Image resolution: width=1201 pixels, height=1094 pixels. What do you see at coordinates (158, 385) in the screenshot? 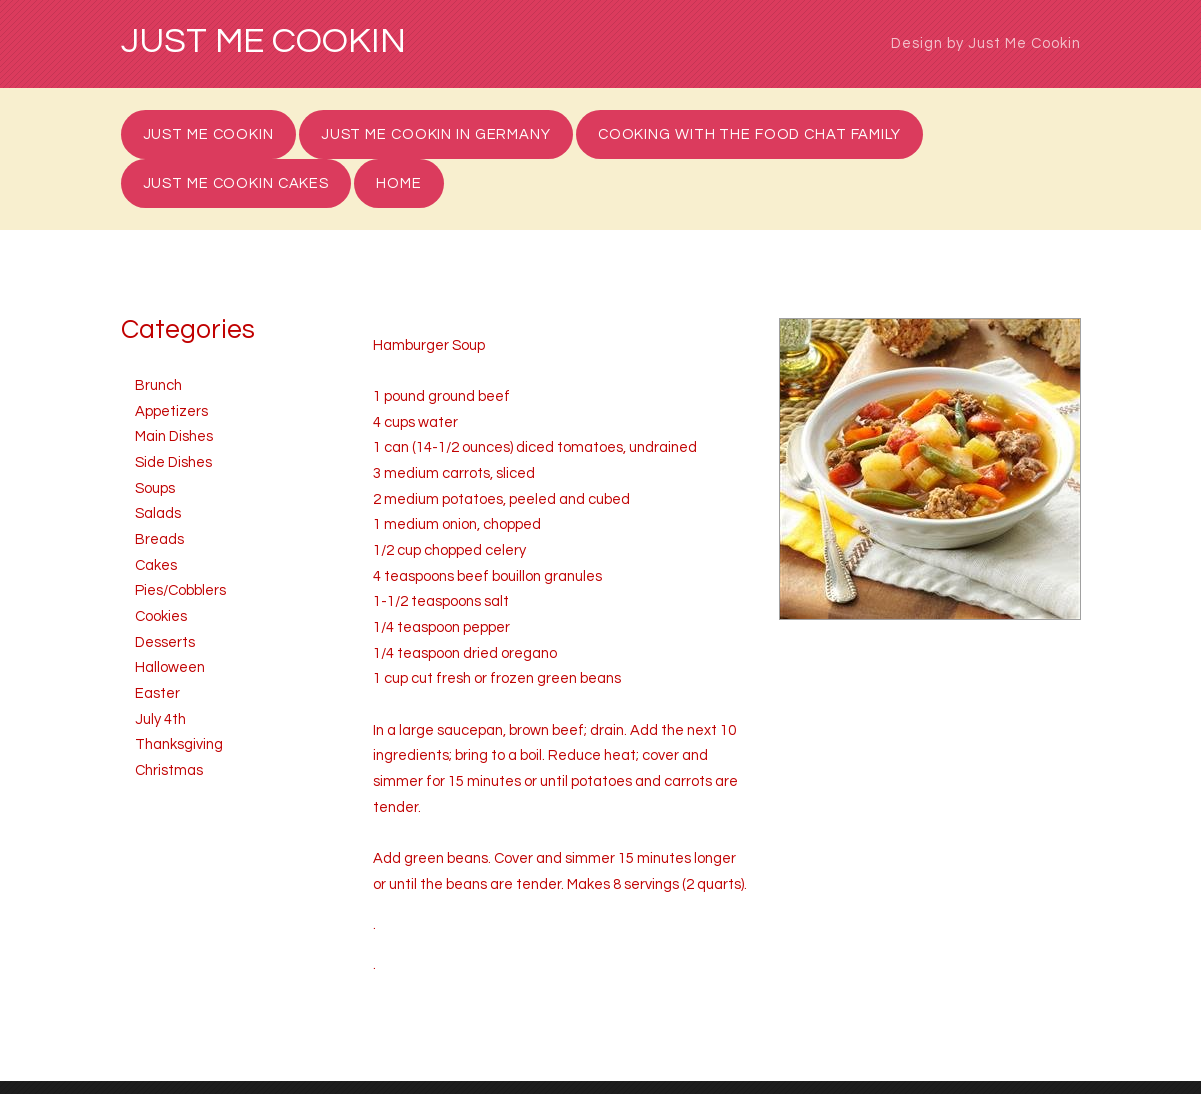
I see `Brunch` at bounding box center [158, 385].